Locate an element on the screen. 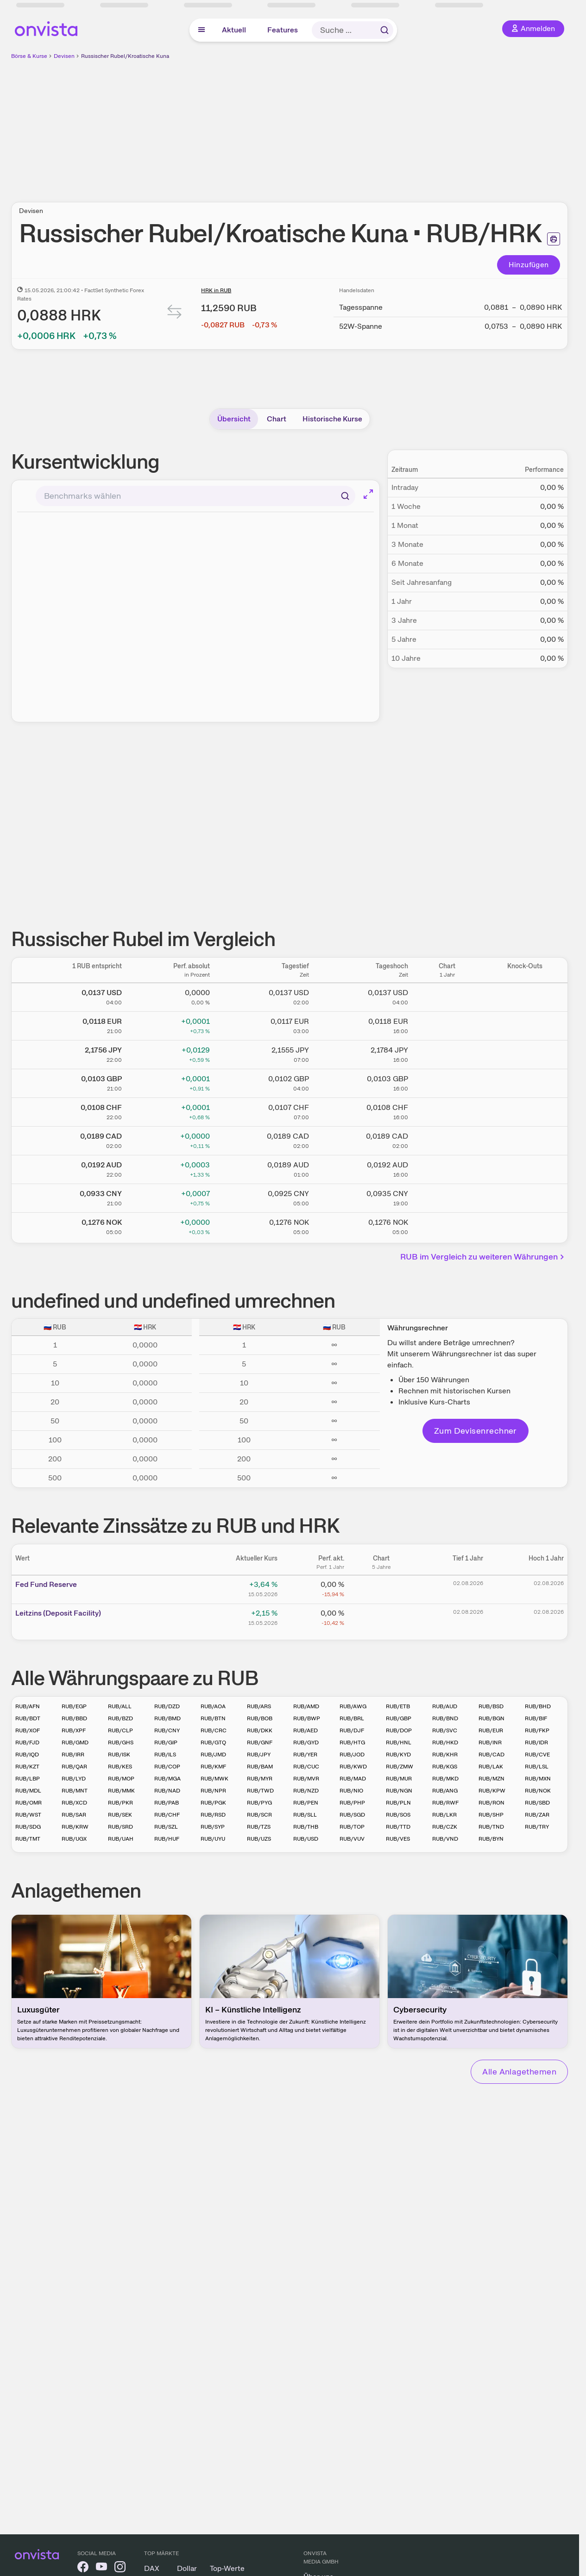 The image size is (586, 2576). [Chart zu Russischer Rubel/Britisches Pfund] is located at coordinates (447, 1082).